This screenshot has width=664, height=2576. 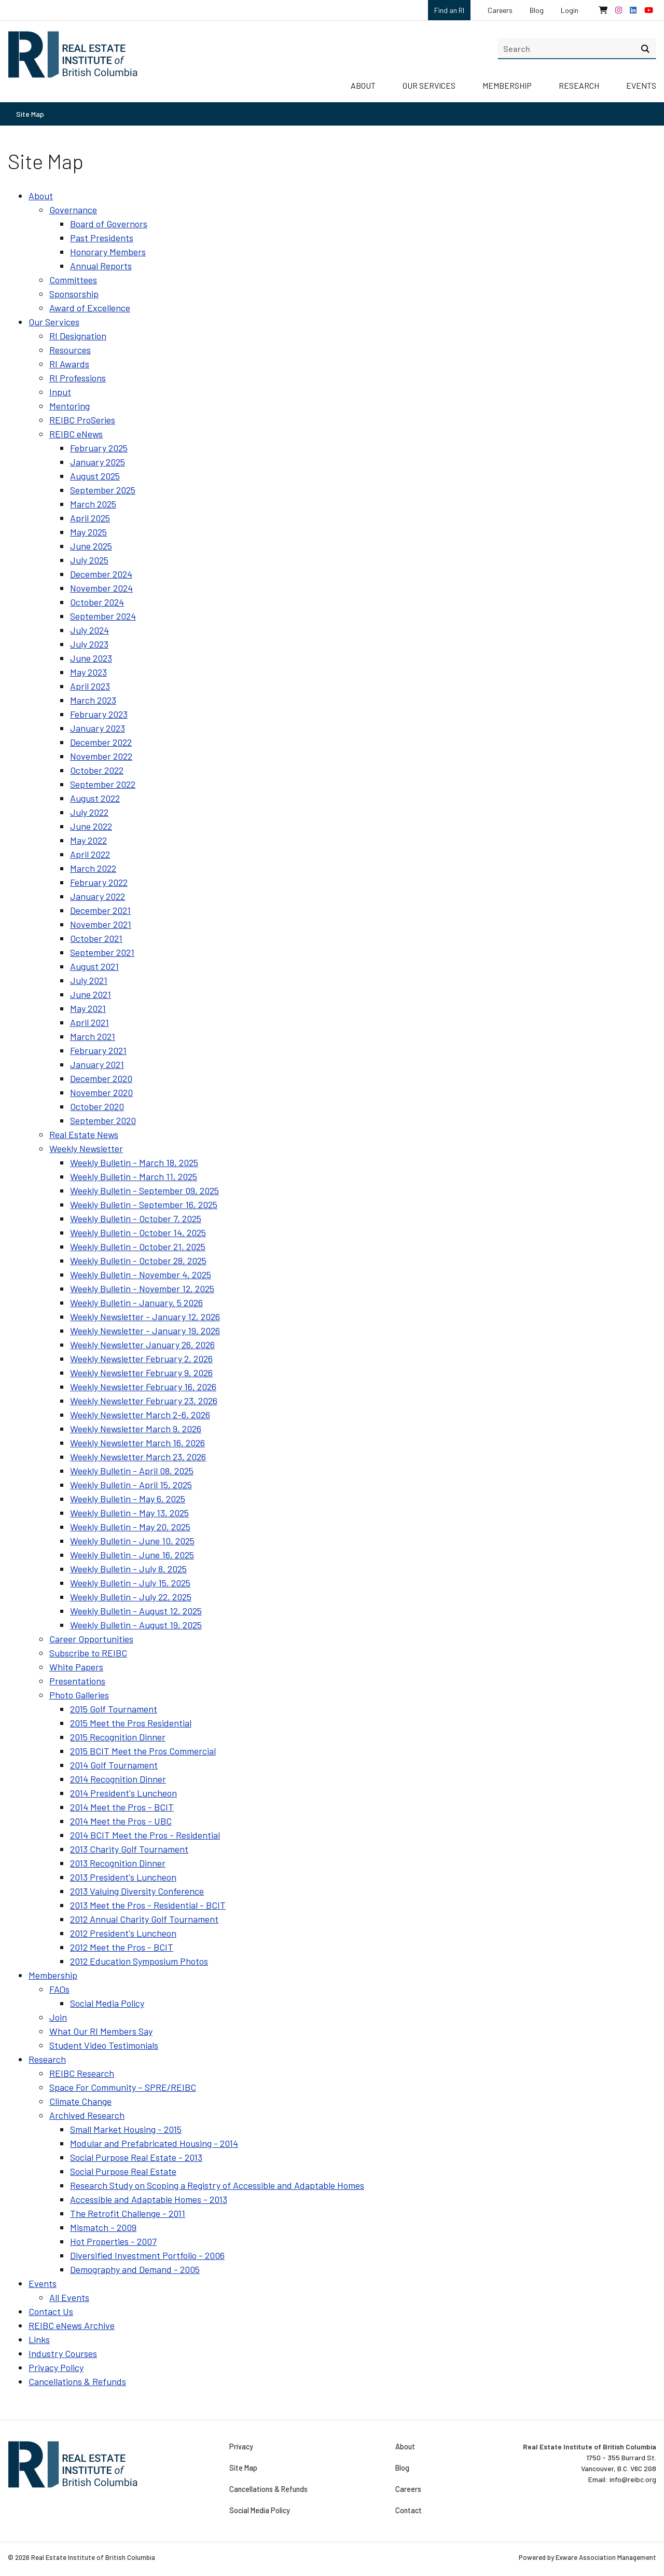 What do you see at coordinates (148, 2199) in the screenshot?
I see `Accessible and Adaptable Homes - 2013` at bounding box center [148, 2199].